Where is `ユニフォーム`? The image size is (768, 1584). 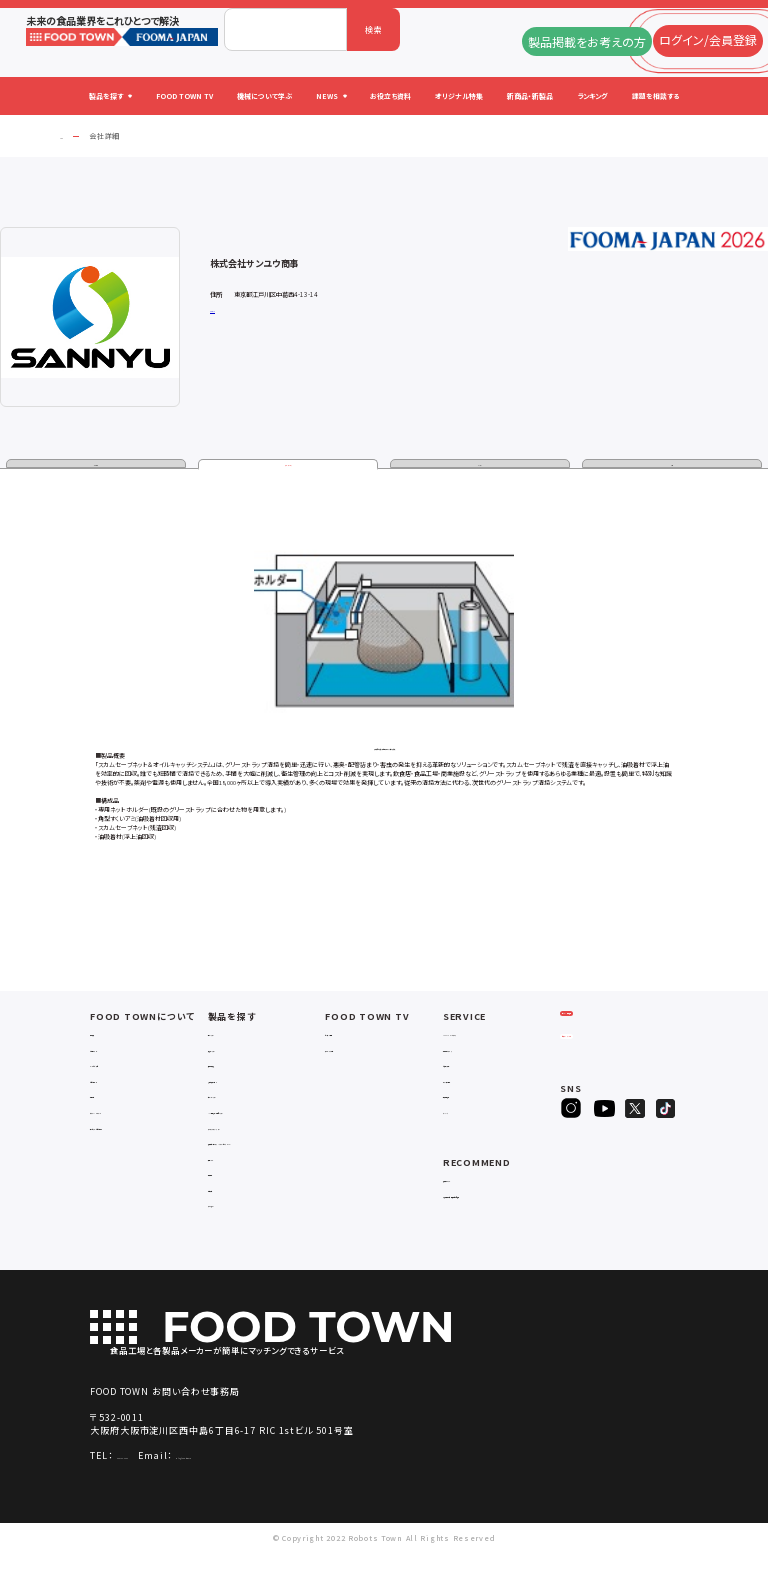
ユニフォーム is located at coordinates (232, 1235).